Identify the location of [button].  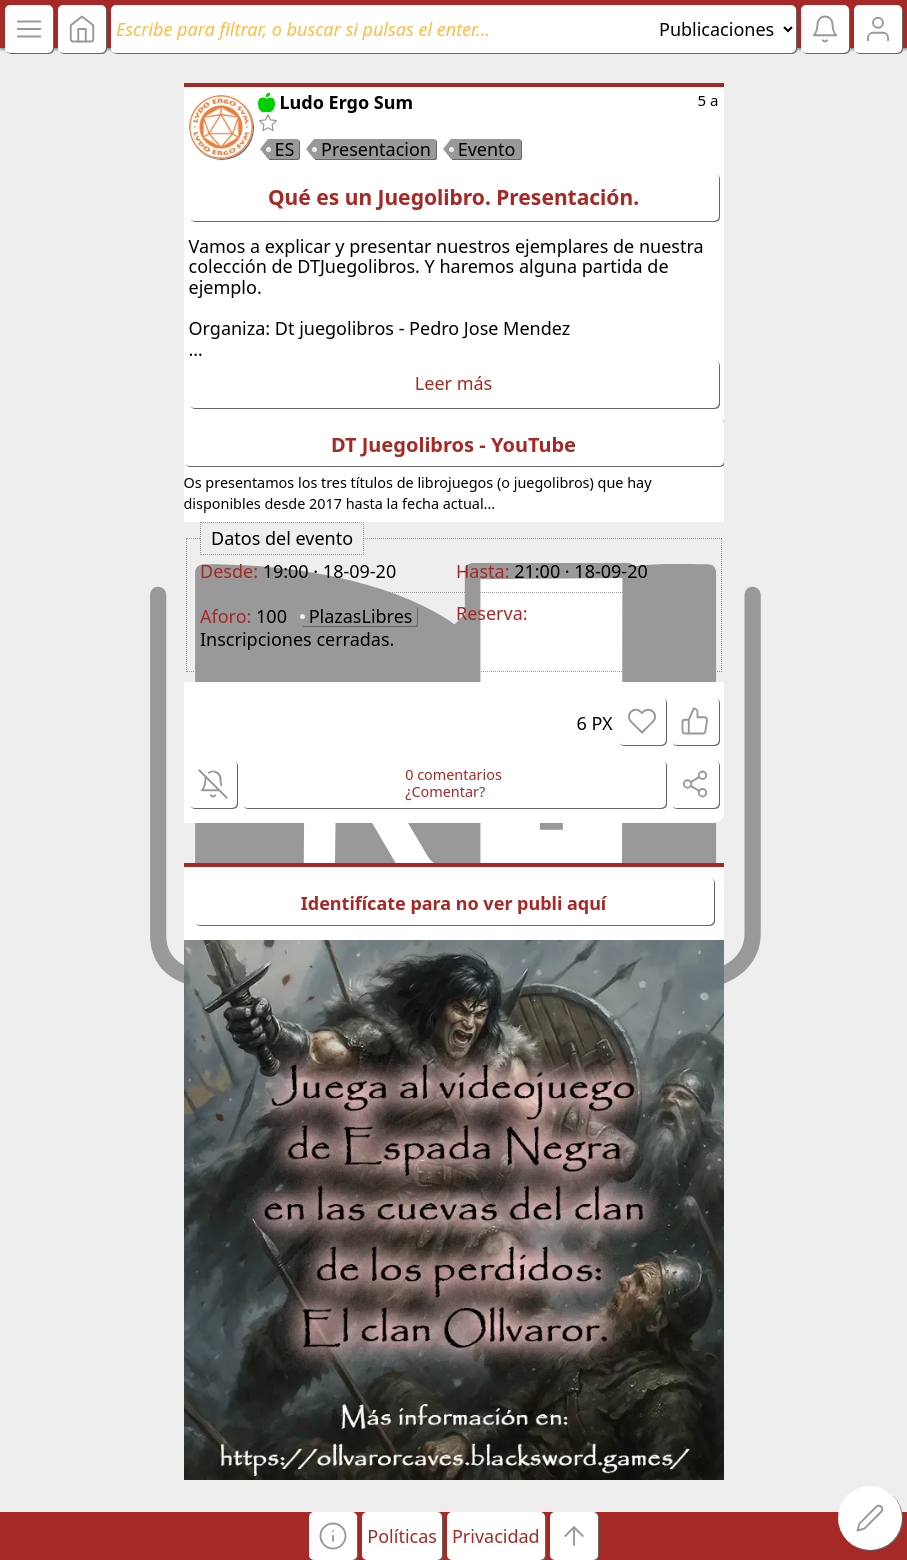
(333, 1536).